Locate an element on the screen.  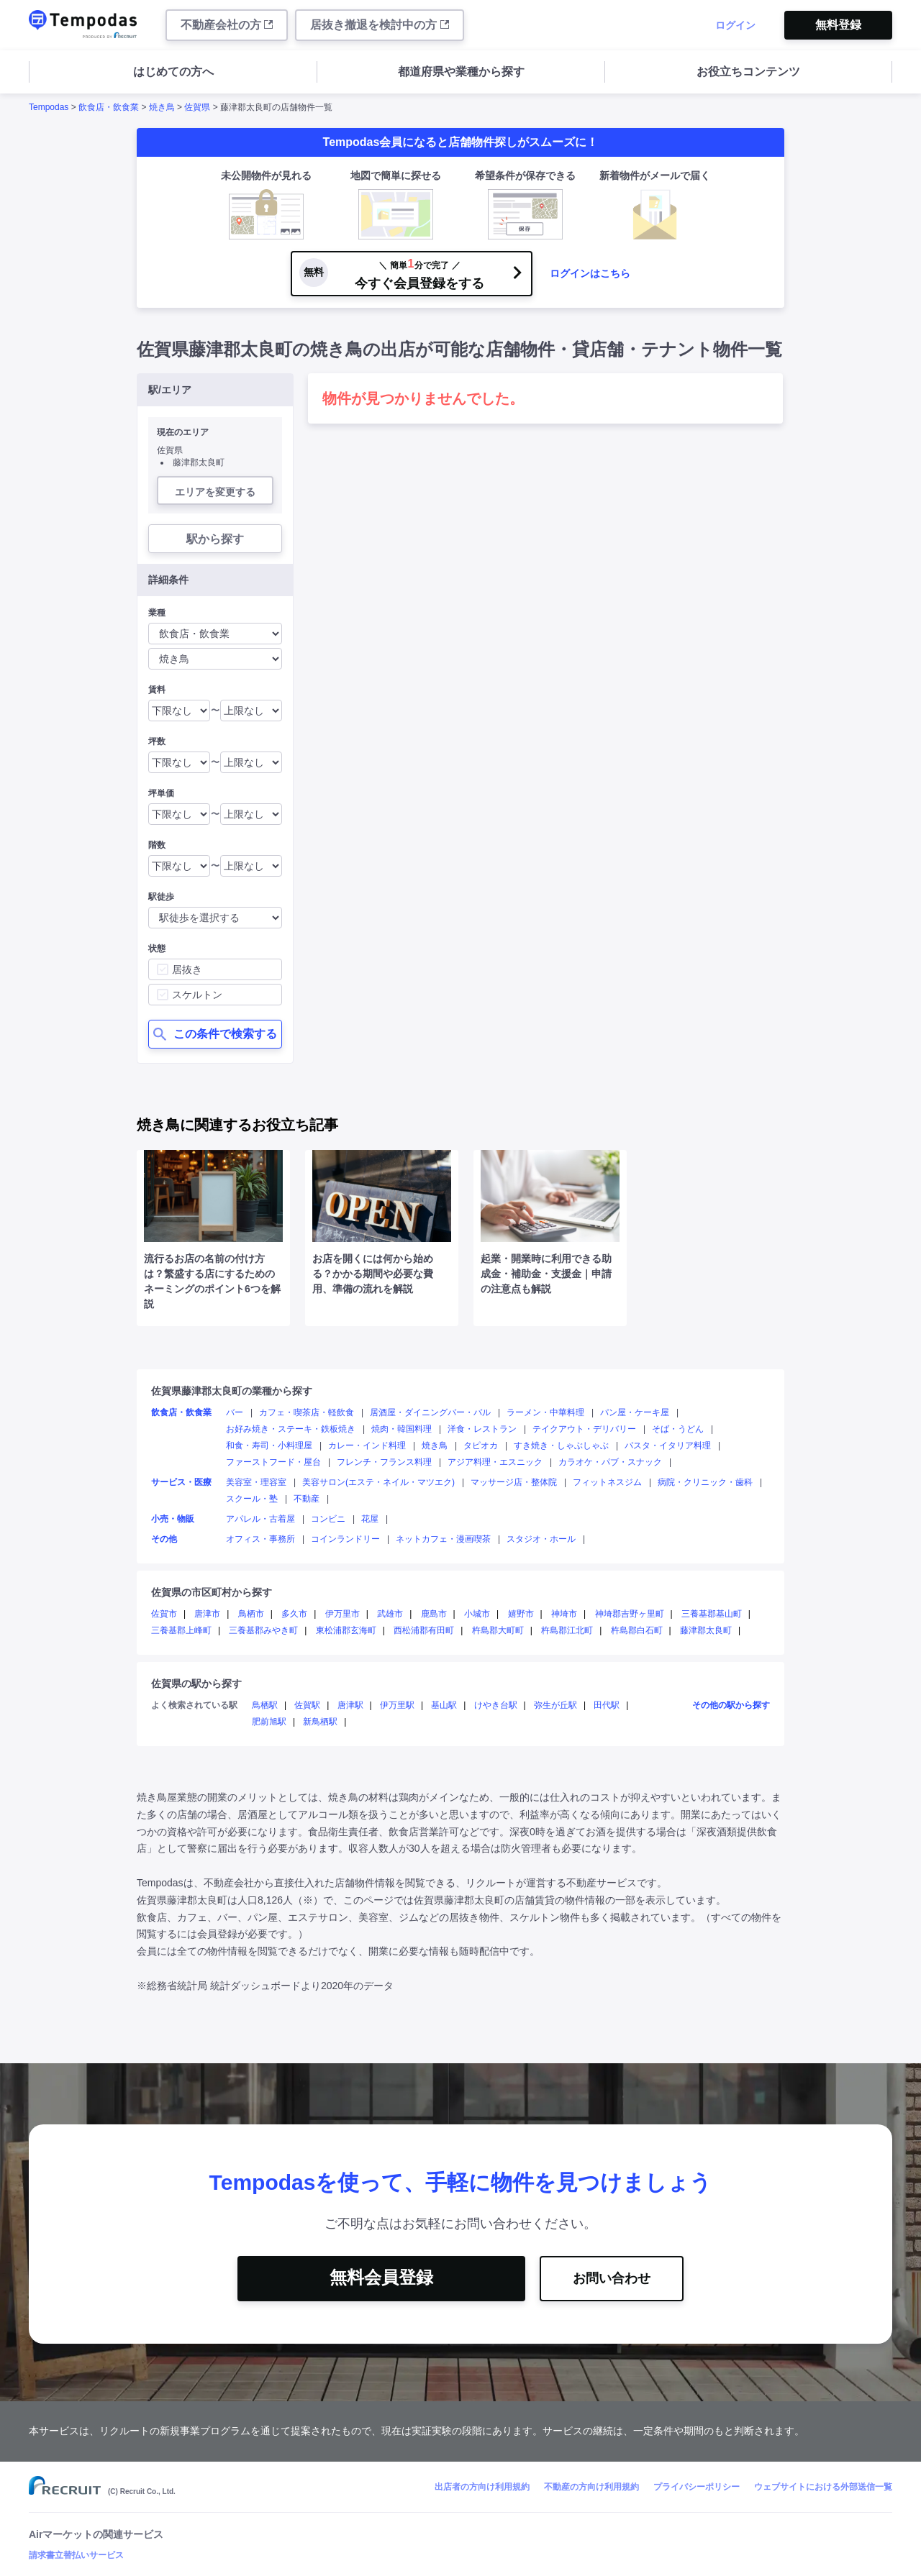
不動産の方向け利用規約 is located at coordinates (591, 2487).